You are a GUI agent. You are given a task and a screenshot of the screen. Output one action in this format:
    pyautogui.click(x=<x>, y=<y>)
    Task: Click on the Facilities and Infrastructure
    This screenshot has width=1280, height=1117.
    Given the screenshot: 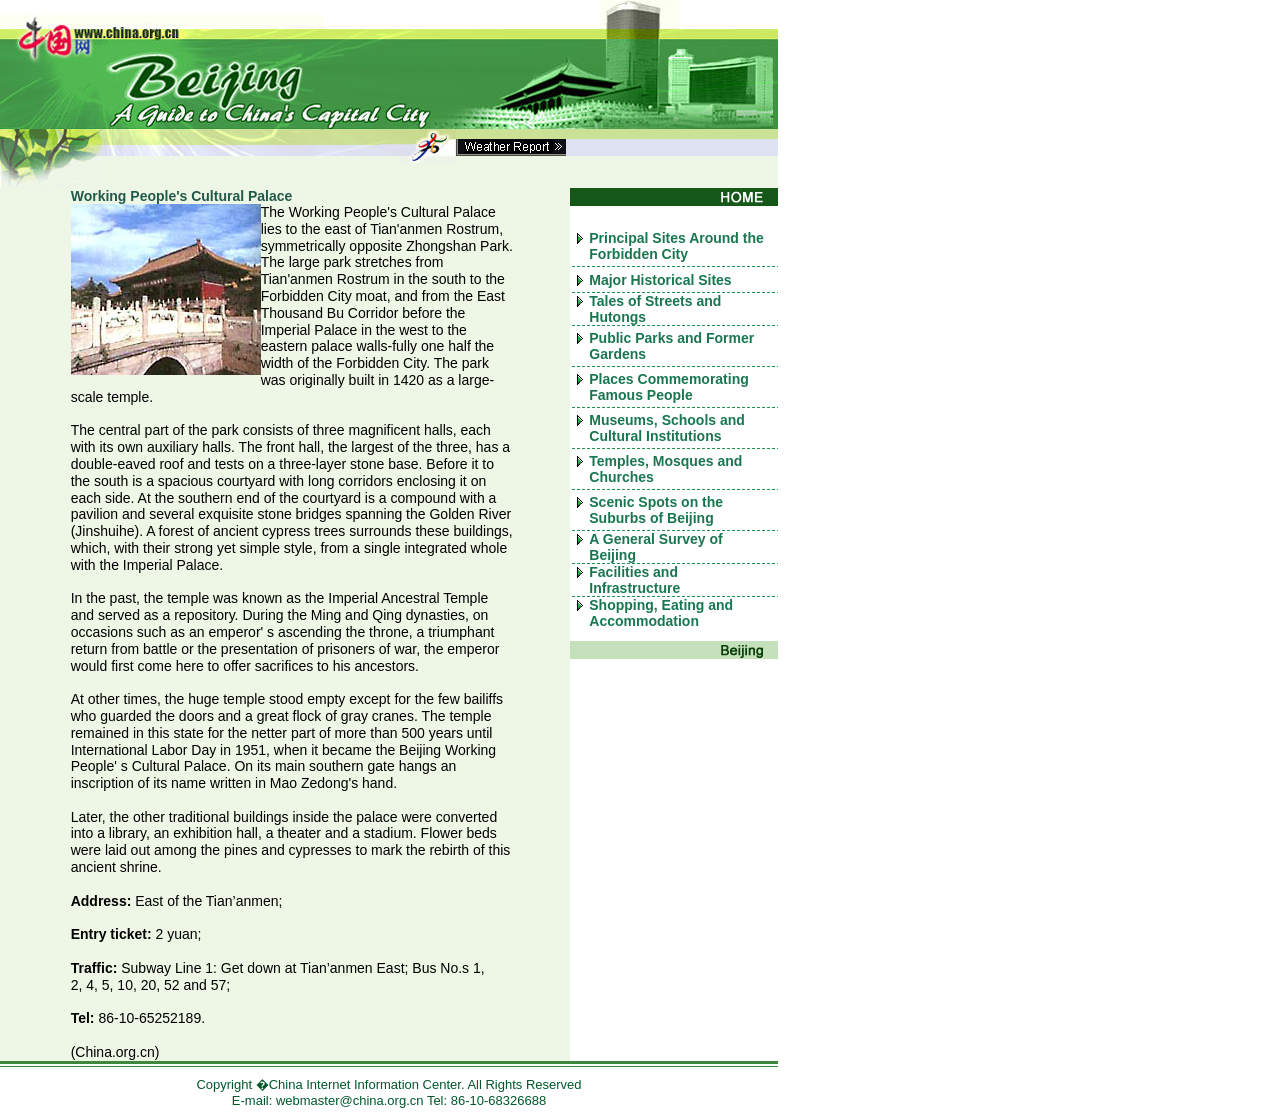 What is the action you would take?
    pyautogui.click(x=634, y=580)
    